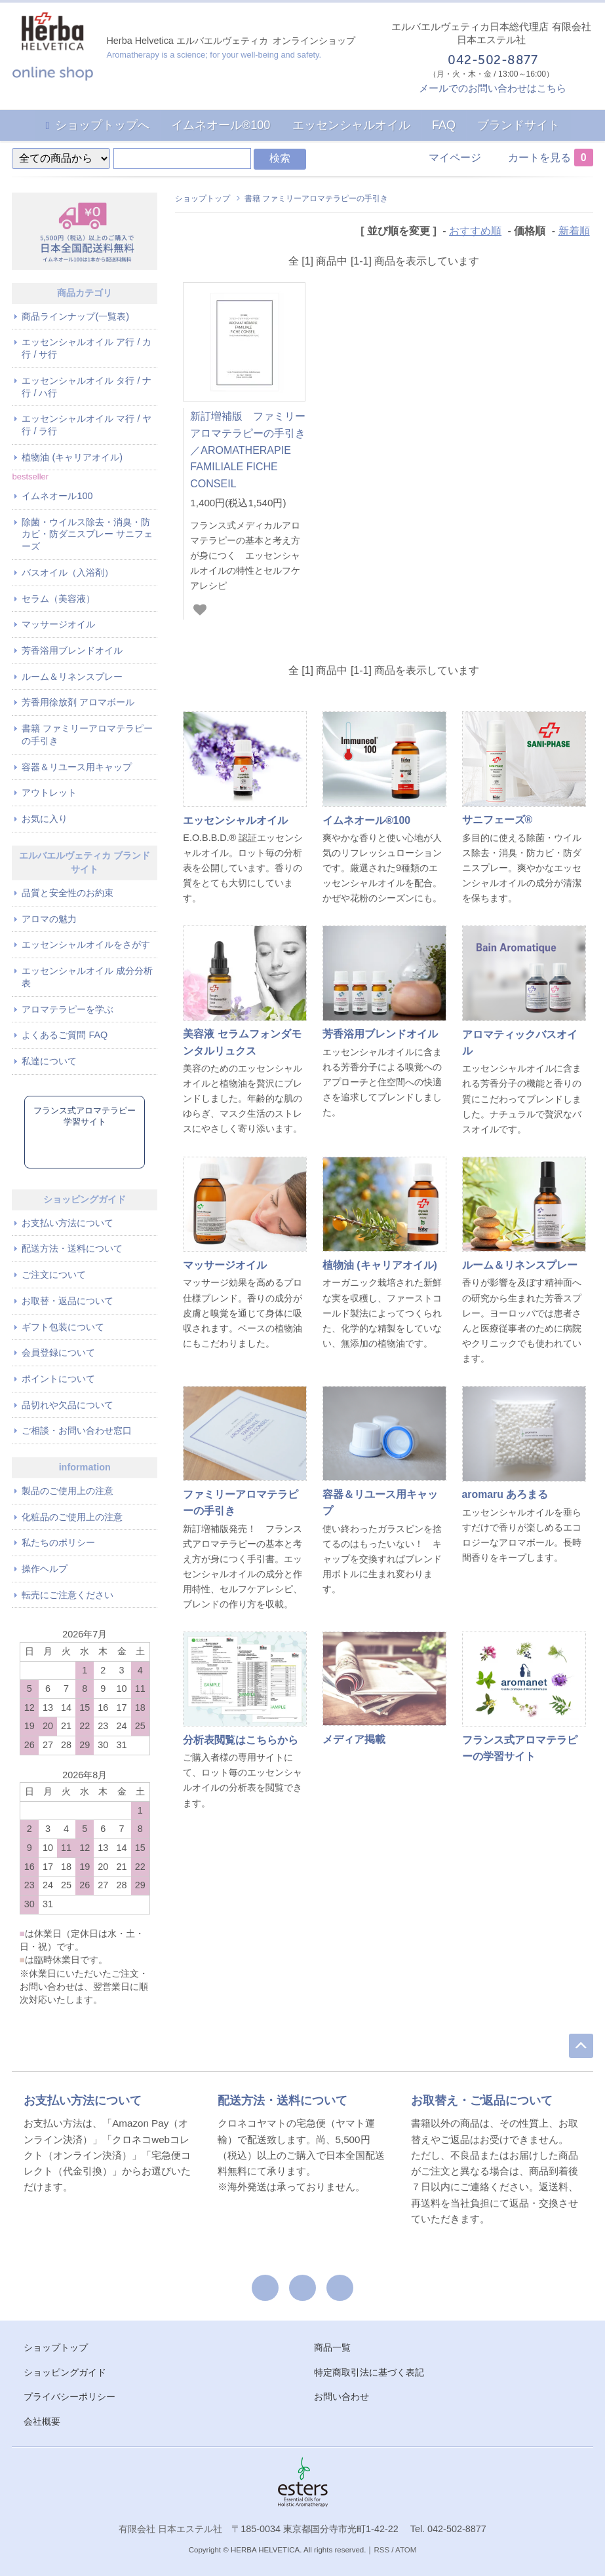 The height and width of the screenshot is (2576, 605). I want to click on ショップトップへ, so click(102, 125).